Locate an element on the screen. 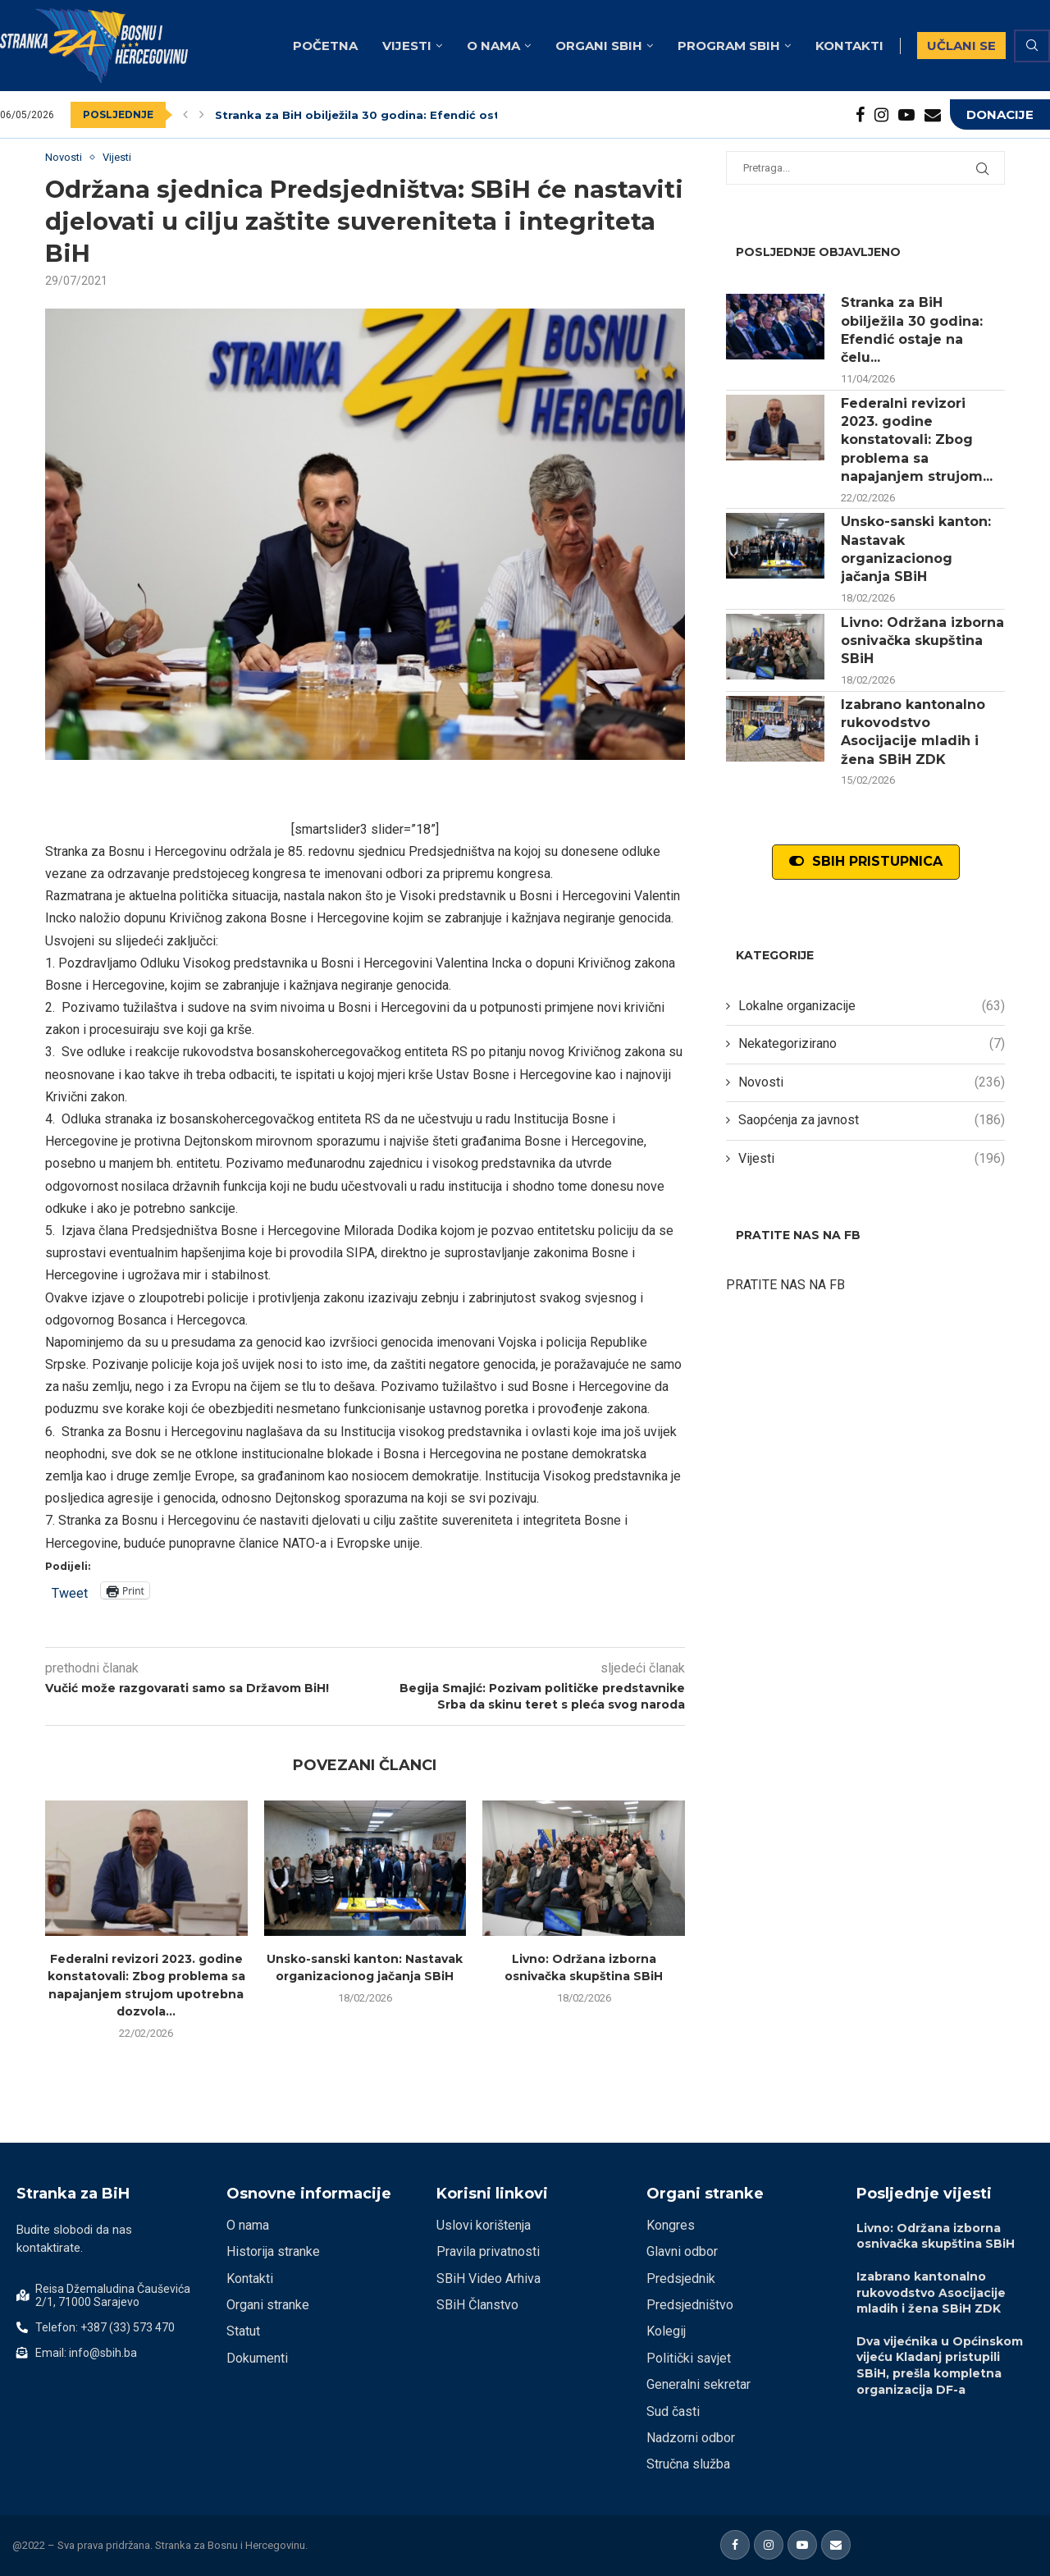 The height and width of the screenshot is (2576, 1050). Izabrano kantonalno rukovodstvo Asocijacije mladih i žena SBiH ZDK is located at coordinates (913, 732).